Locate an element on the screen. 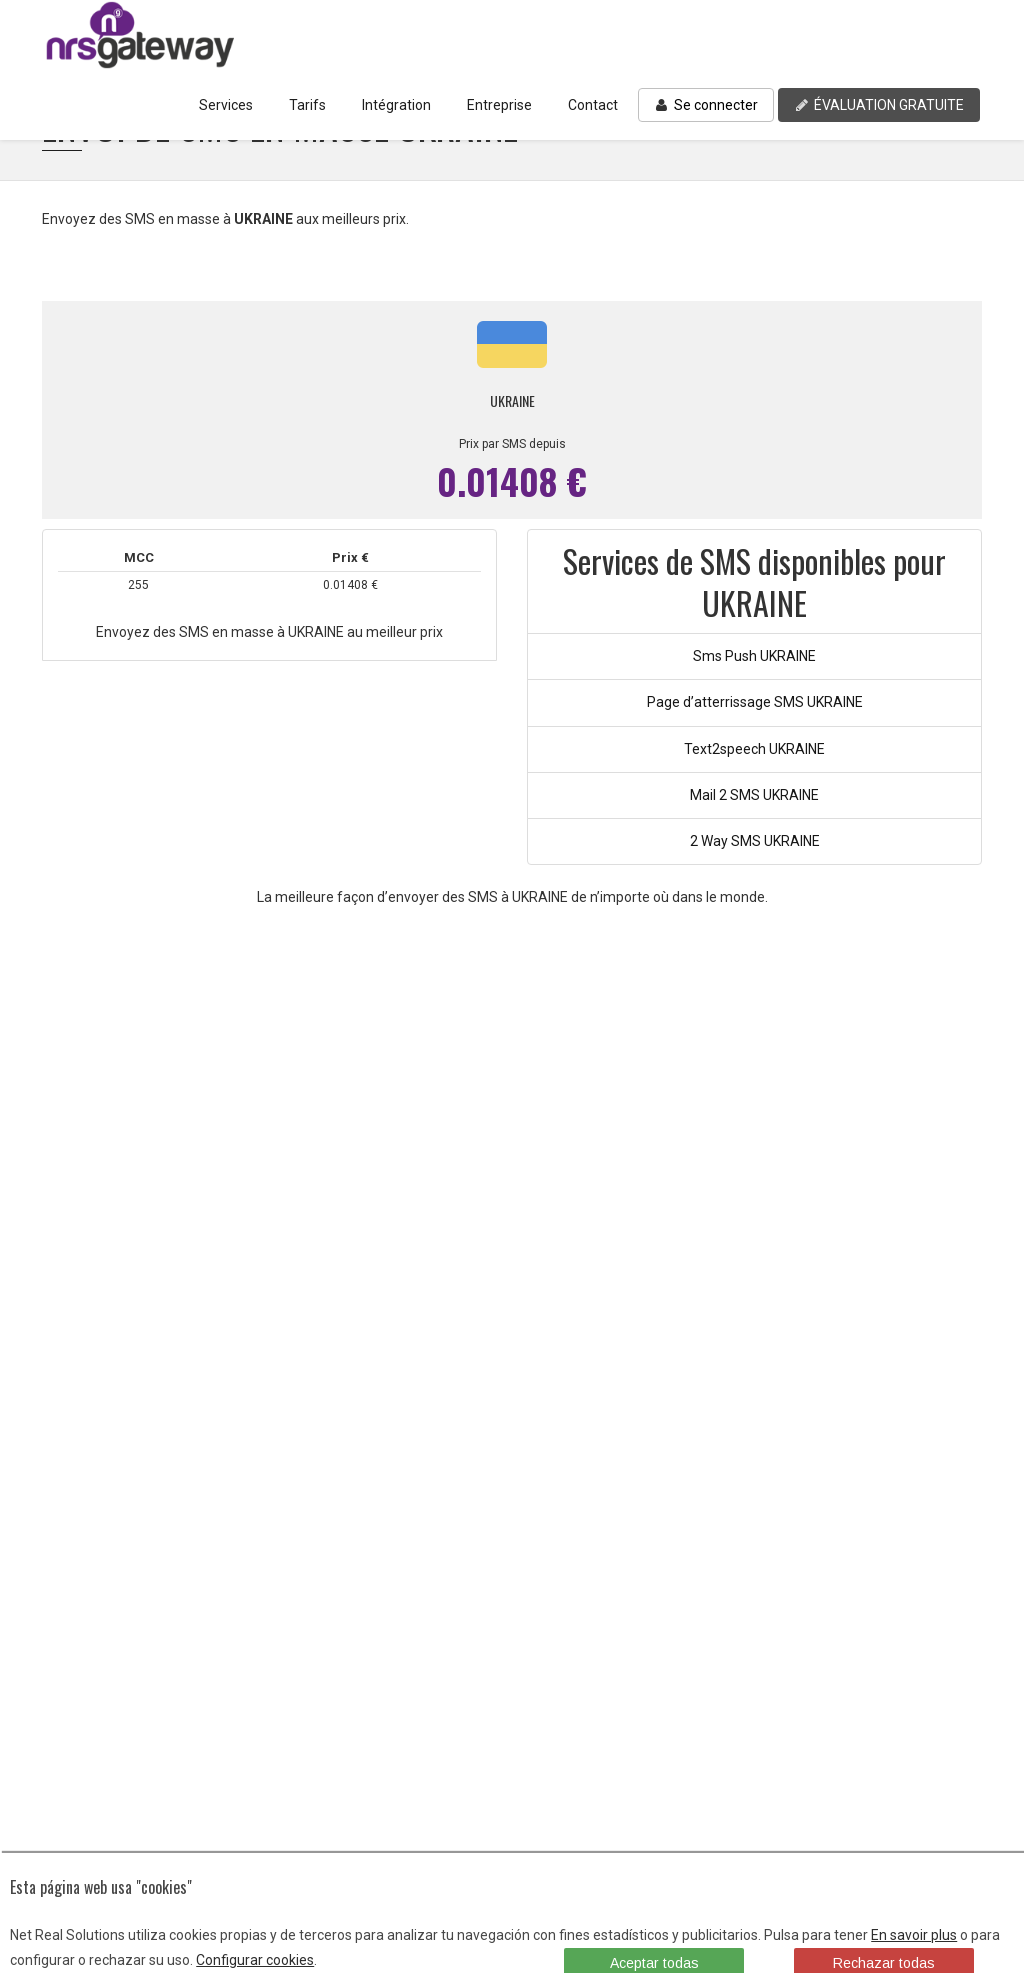 This screenshot has width=1024, height=1973. 2 Way SMS UKRAINE is located at coordinates (755, 841).